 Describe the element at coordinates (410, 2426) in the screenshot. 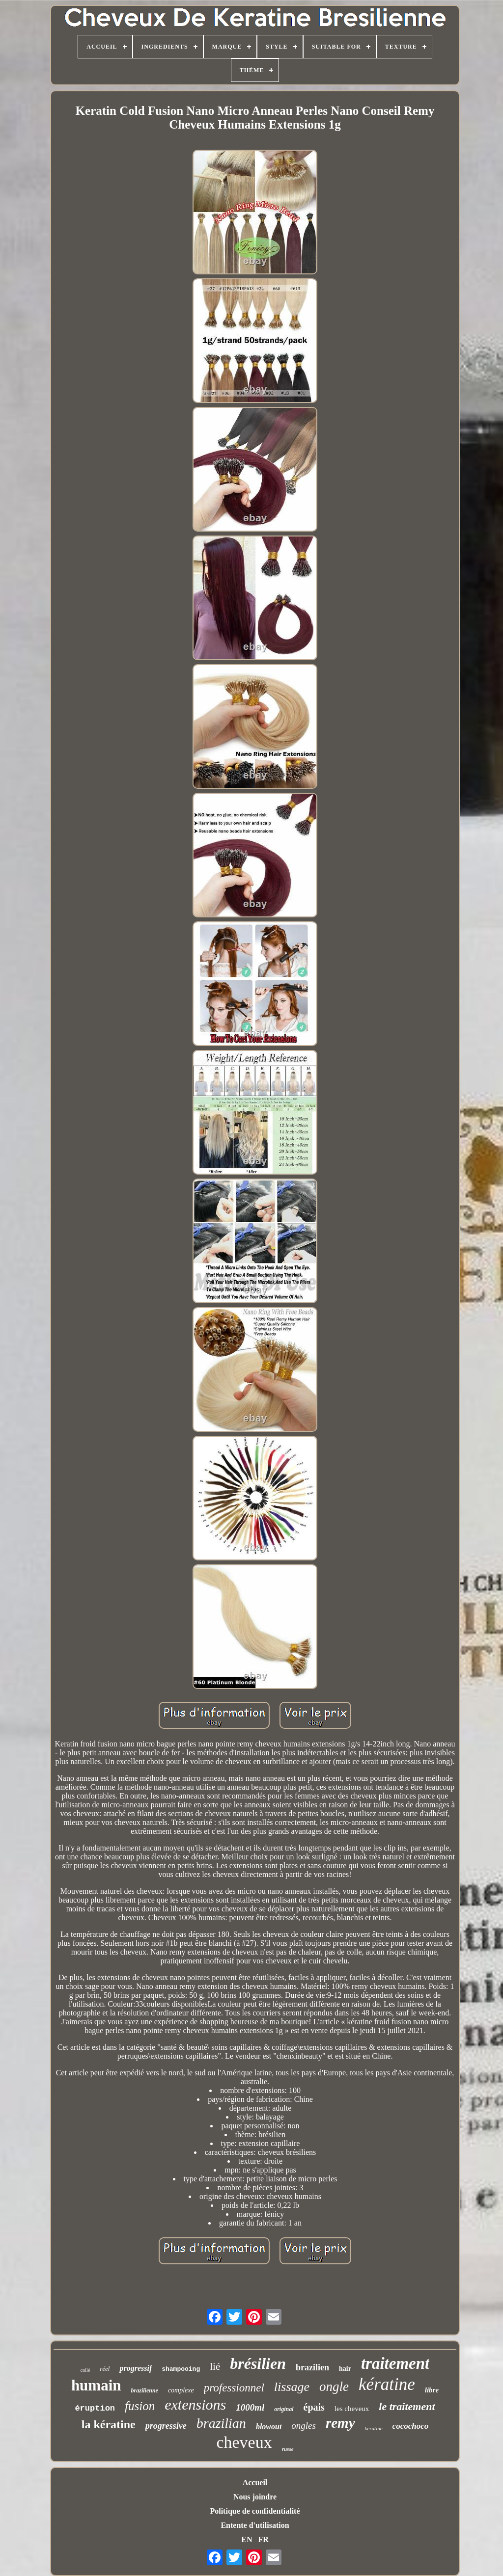

I see `cocochoco` at that location.